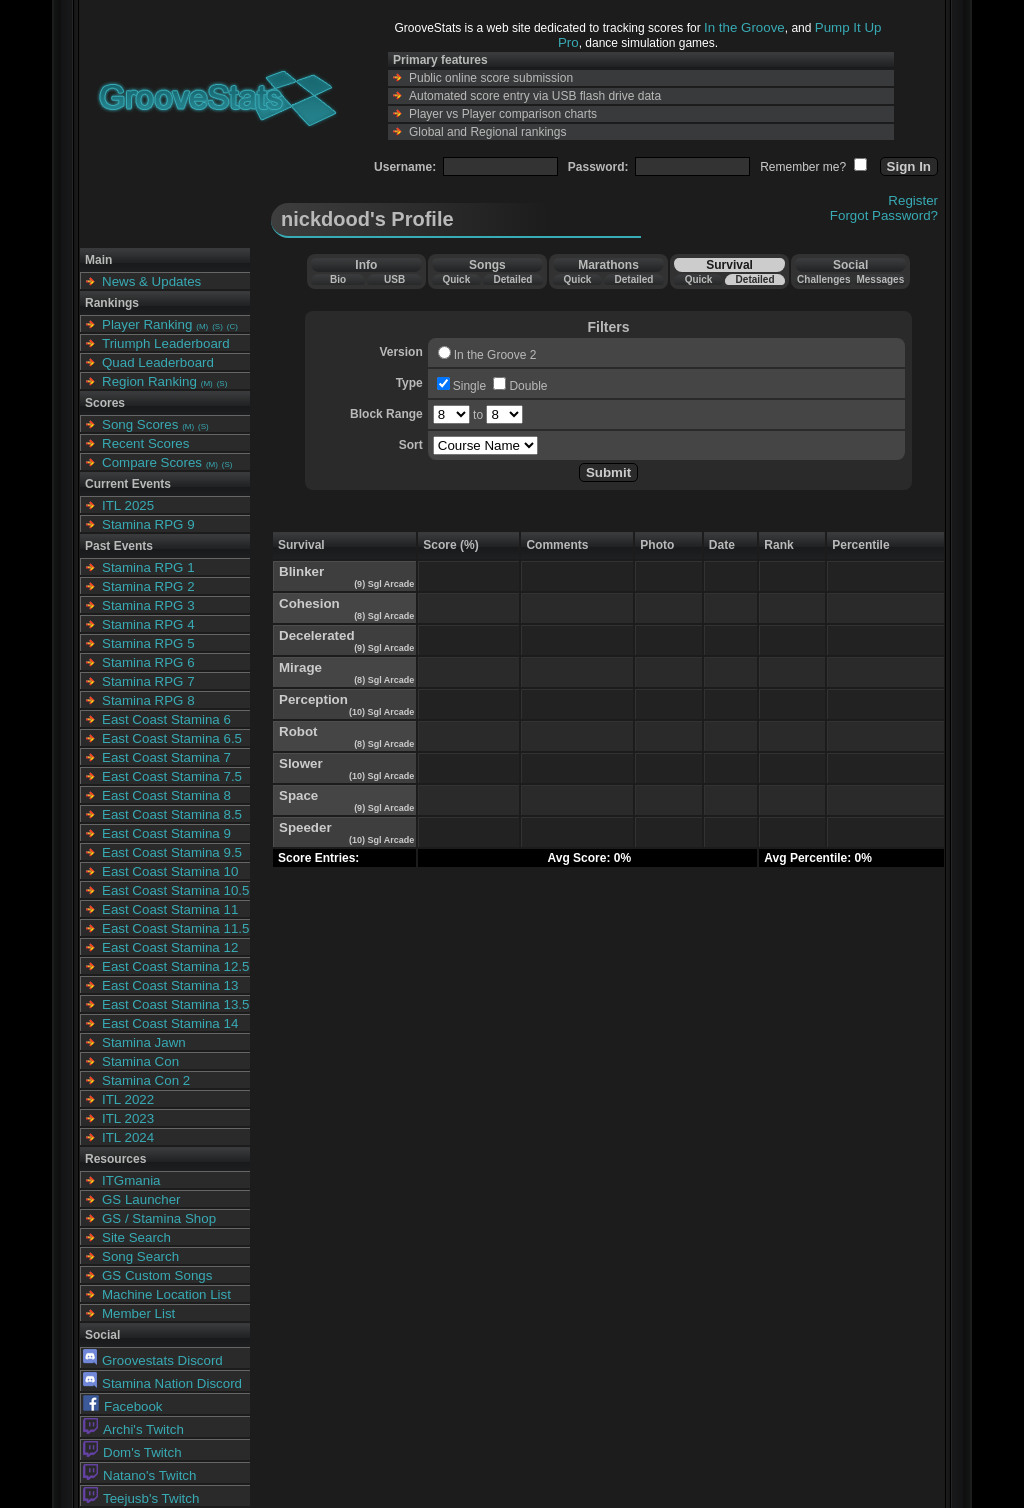 The height and width of the screenshot is (1508, 1024). What do you see at coordinates (175, 890) in the screenshot?
I see `East Coast Stamina 10.5` at bounding box center [175, 890].